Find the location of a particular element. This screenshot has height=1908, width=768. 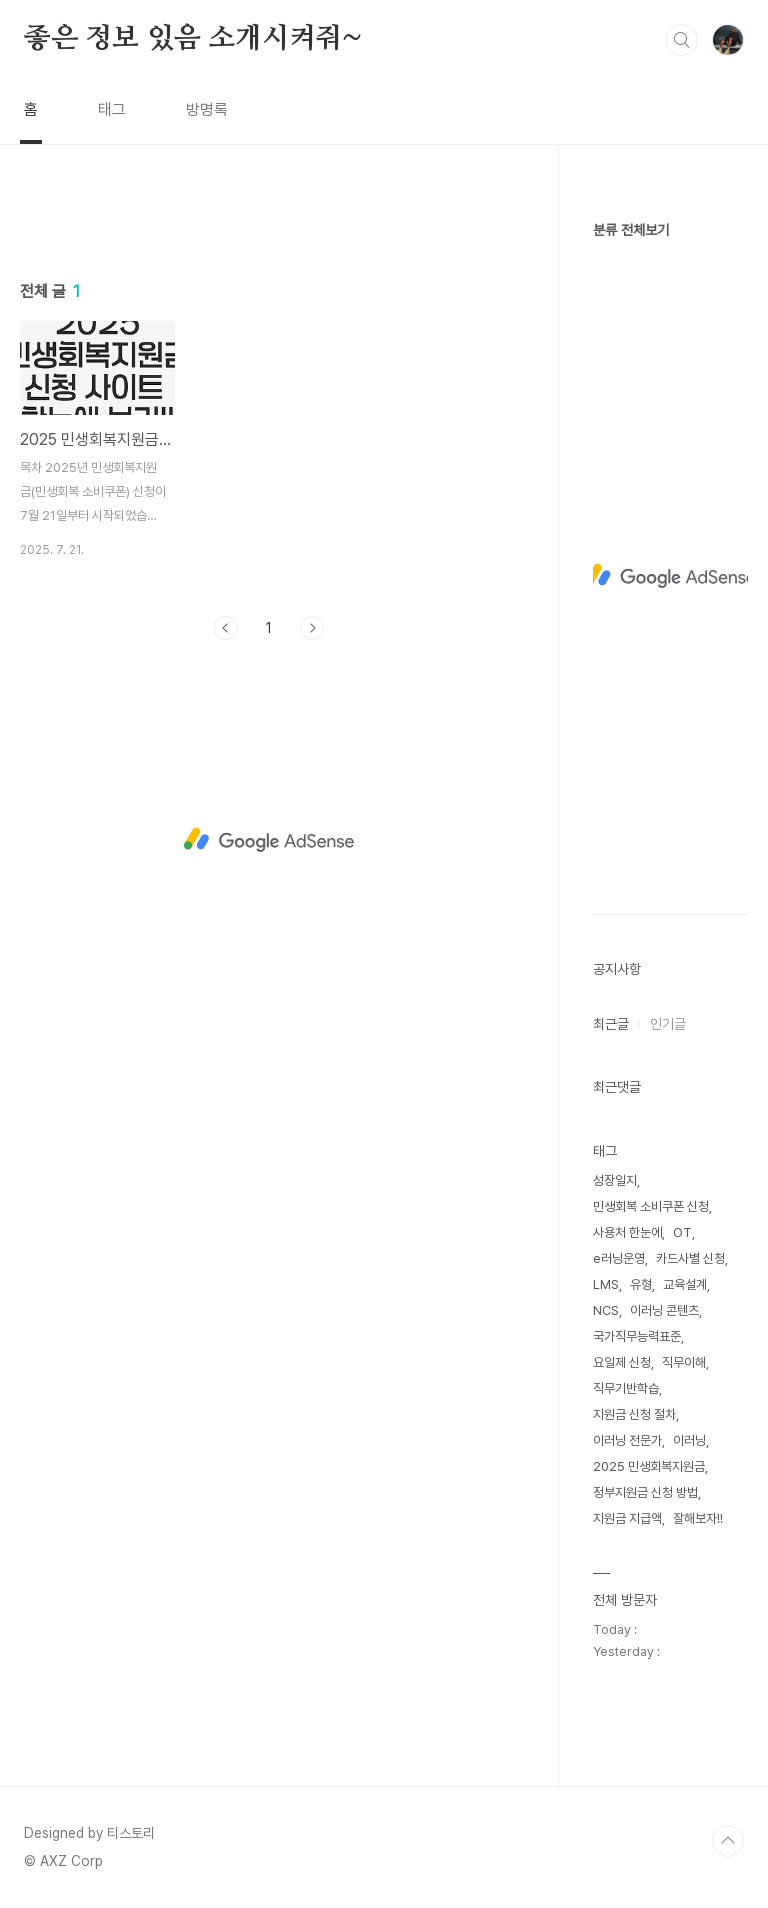

OT is located at coordinates (682, 1232).